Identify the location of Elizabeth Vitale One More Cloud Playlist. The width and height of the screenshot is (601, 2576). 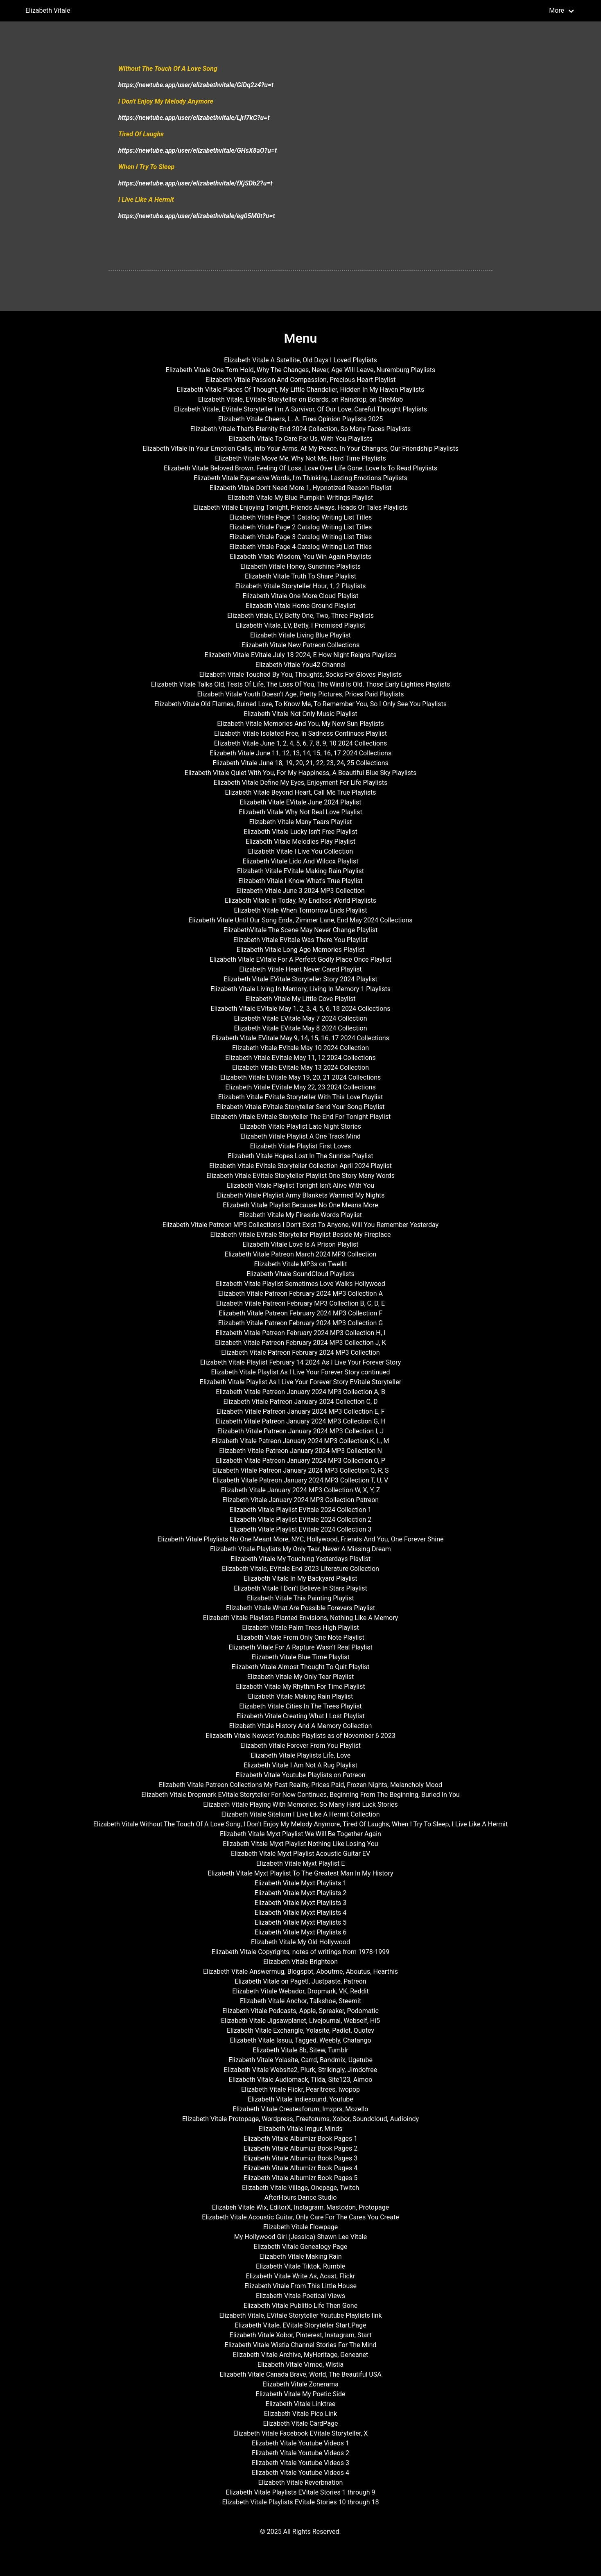
(300, 596).